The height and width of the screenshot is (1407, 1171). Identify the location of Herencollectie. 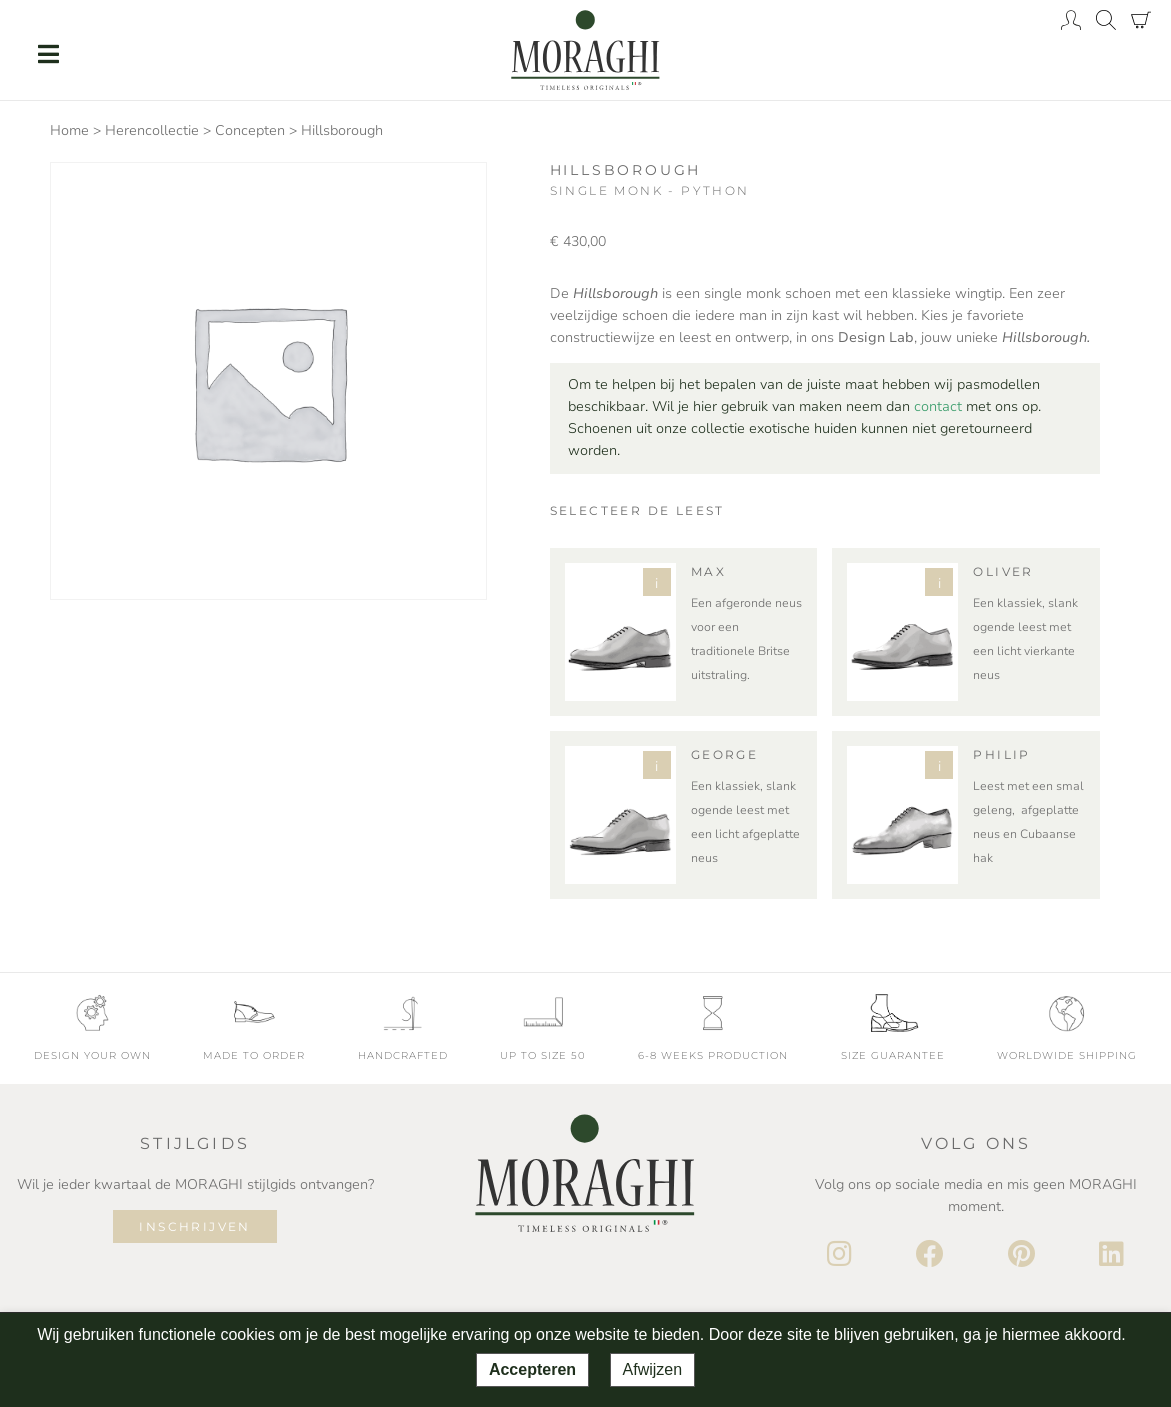
(152, 130).